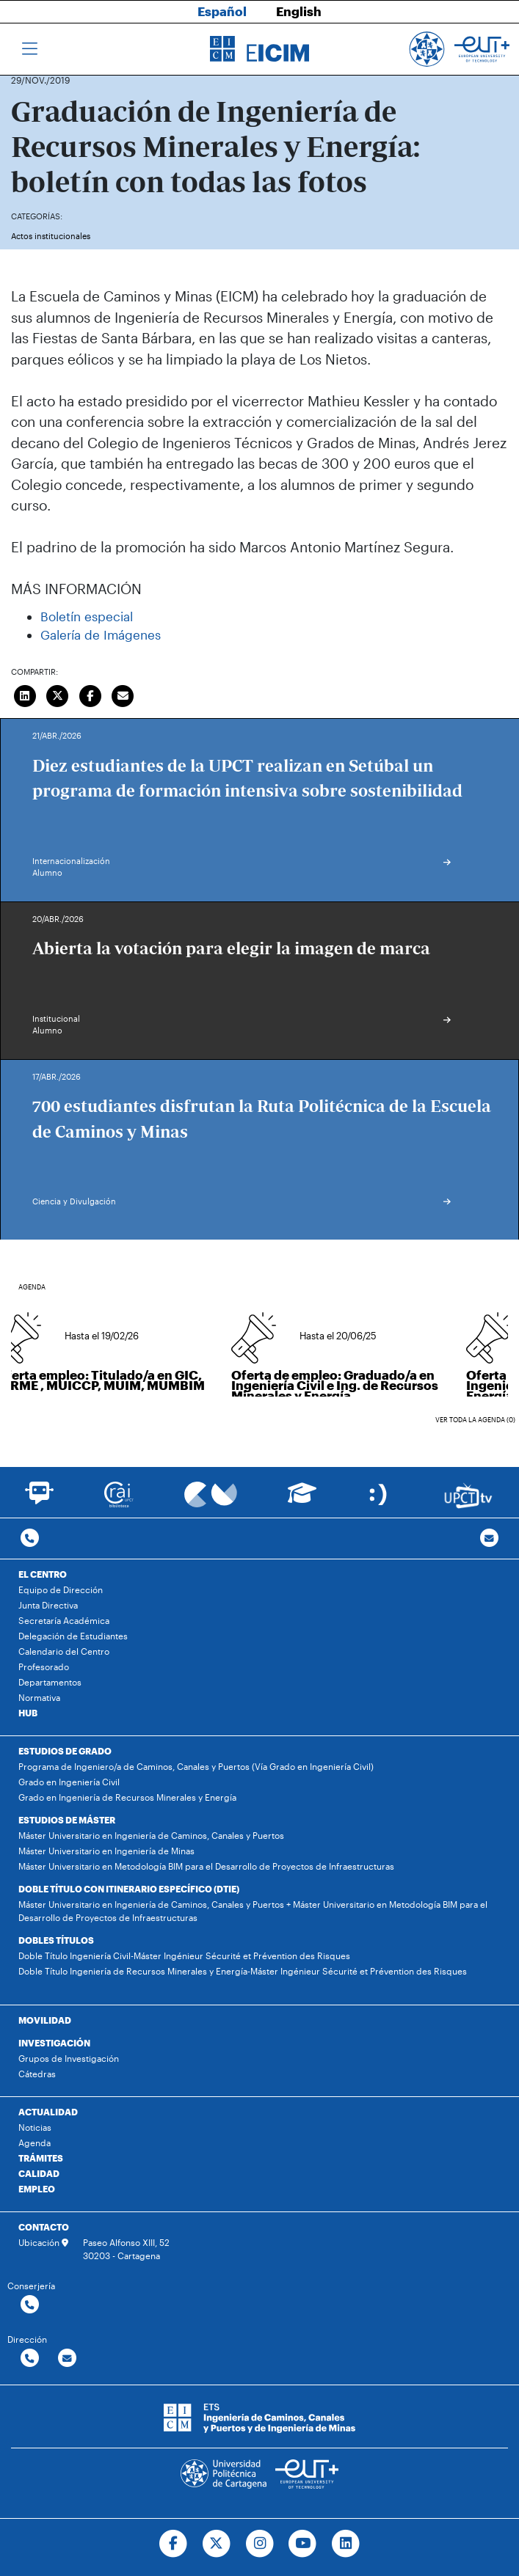 The width and height of the screenshot is (519, 2576). Describe the element at coordinates (27, 1713) in the screenshot. I see `HUB` at that location.